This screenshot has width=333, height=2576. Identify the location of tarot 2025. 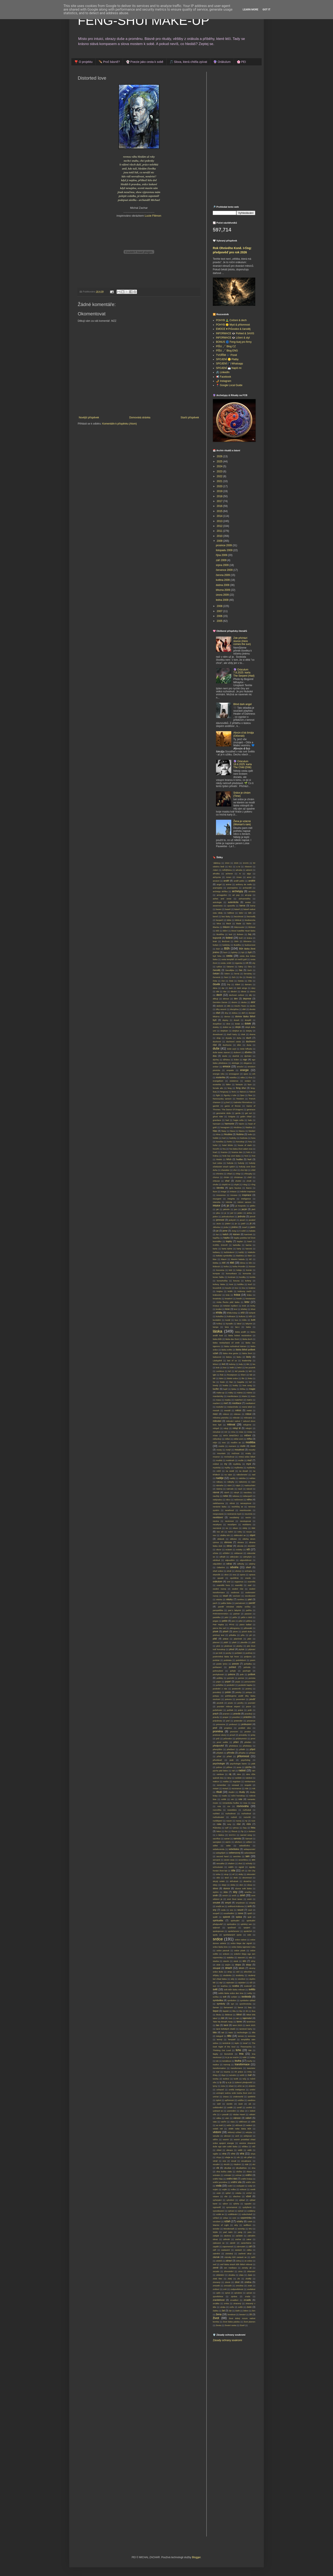
(250, 2025).